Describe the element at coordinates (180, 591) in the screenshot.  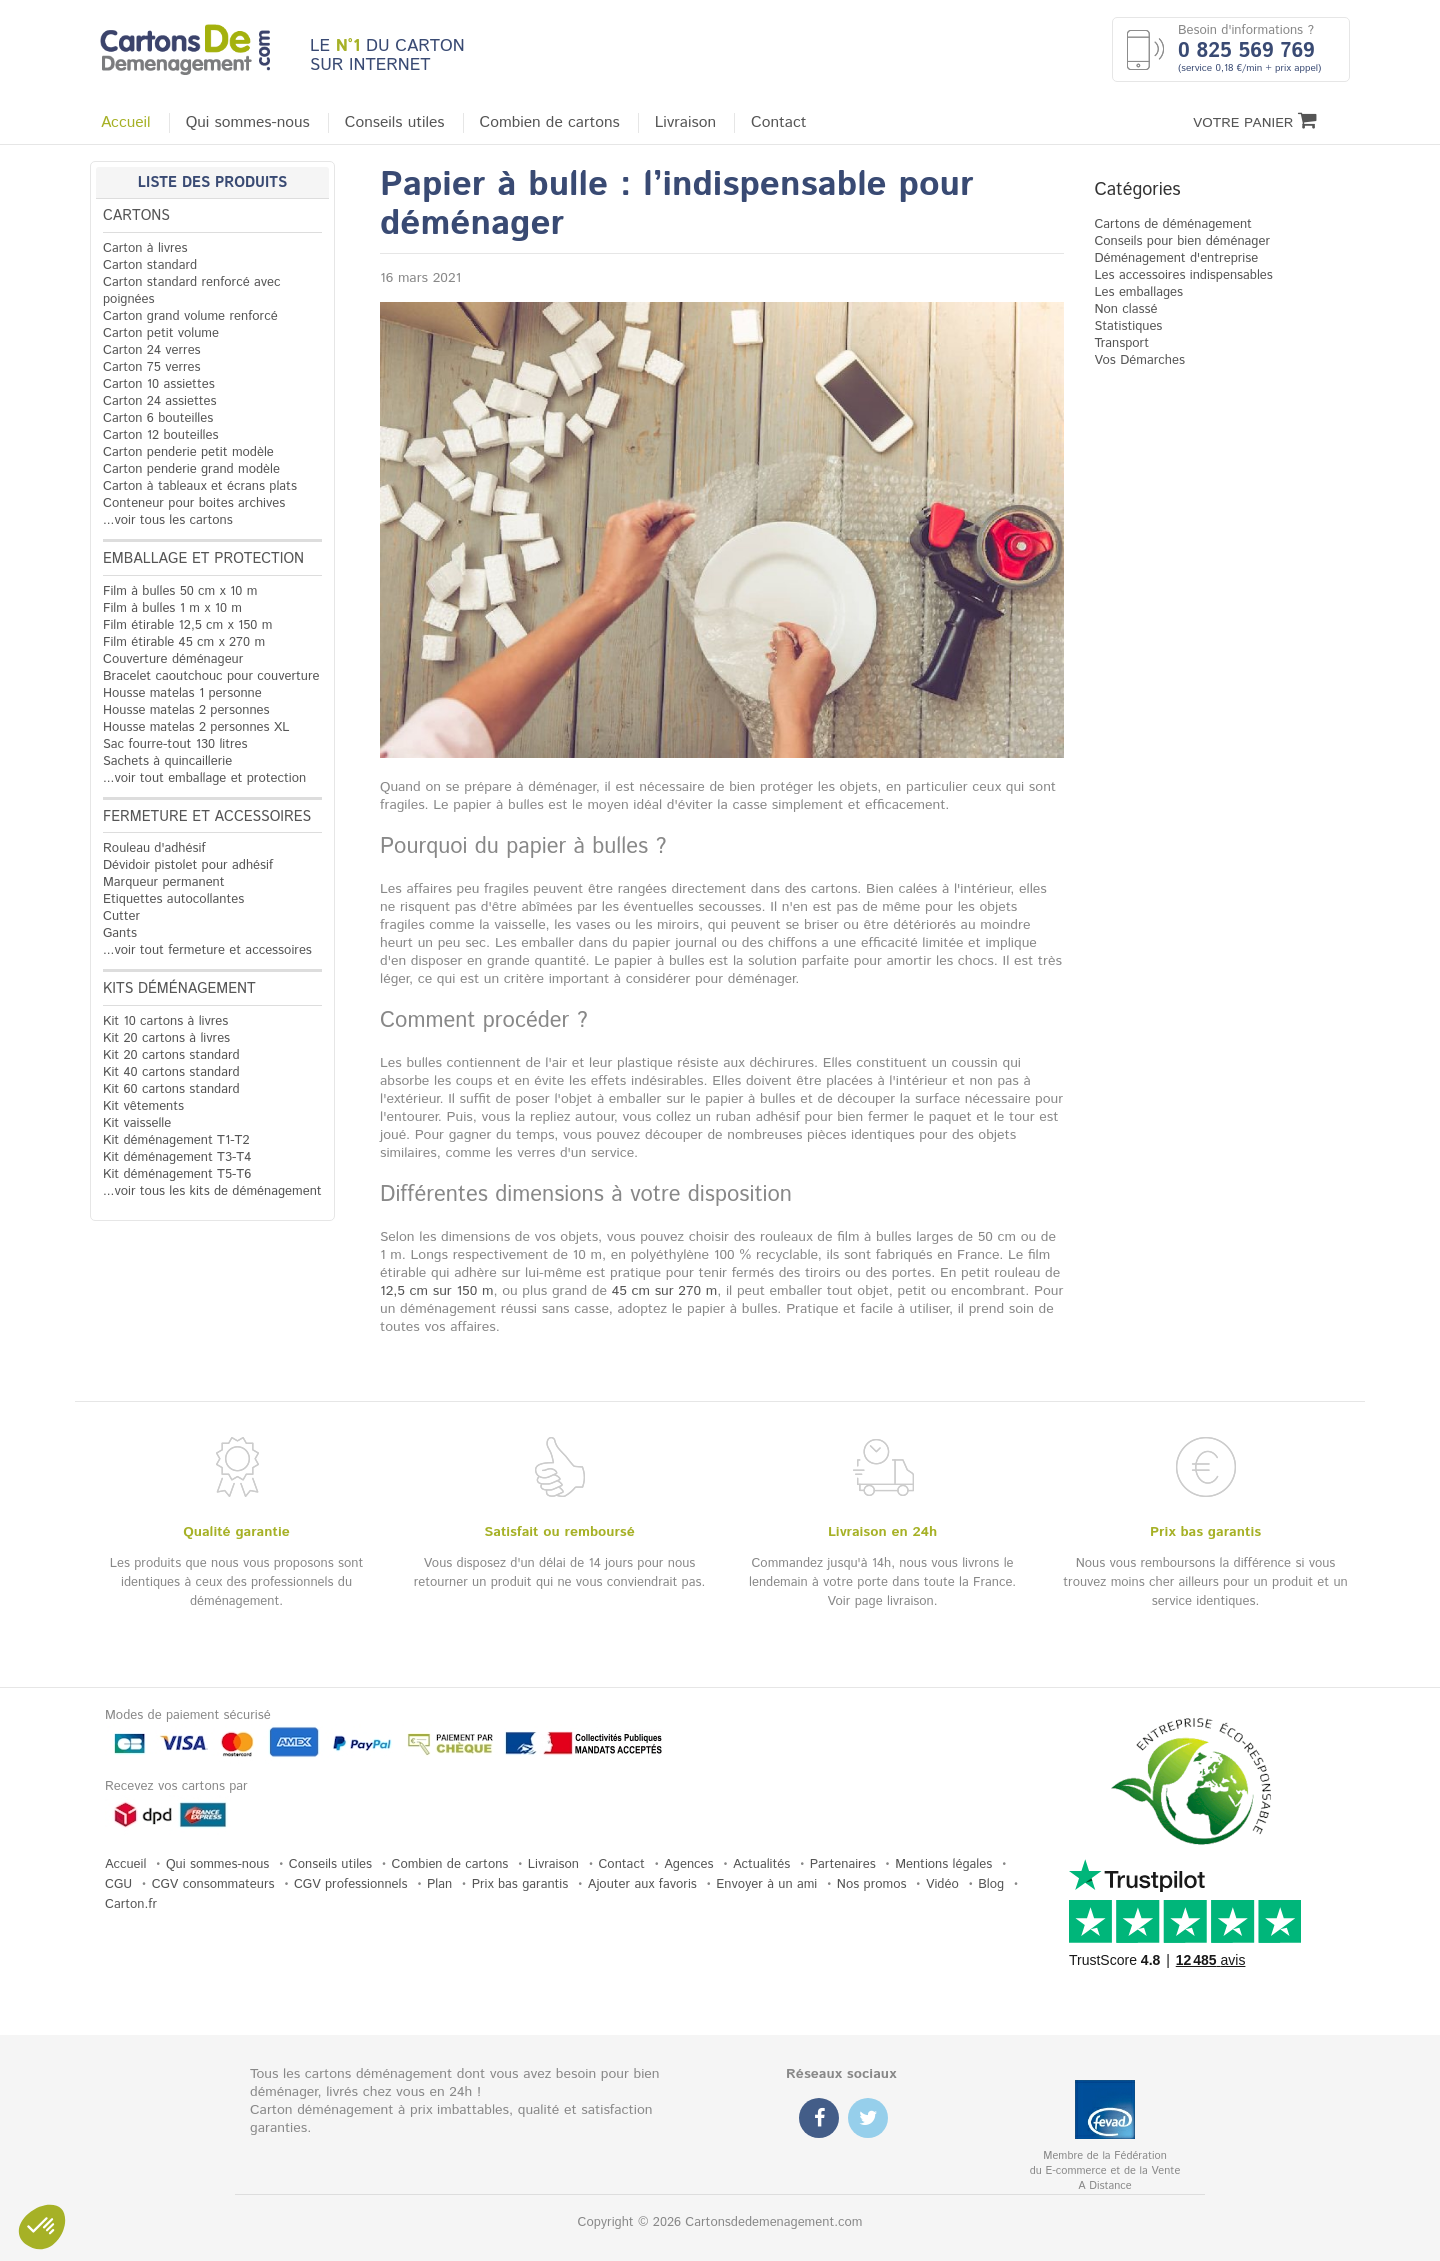
I see `Film à bulles 50 cm x 10 m` at that location.